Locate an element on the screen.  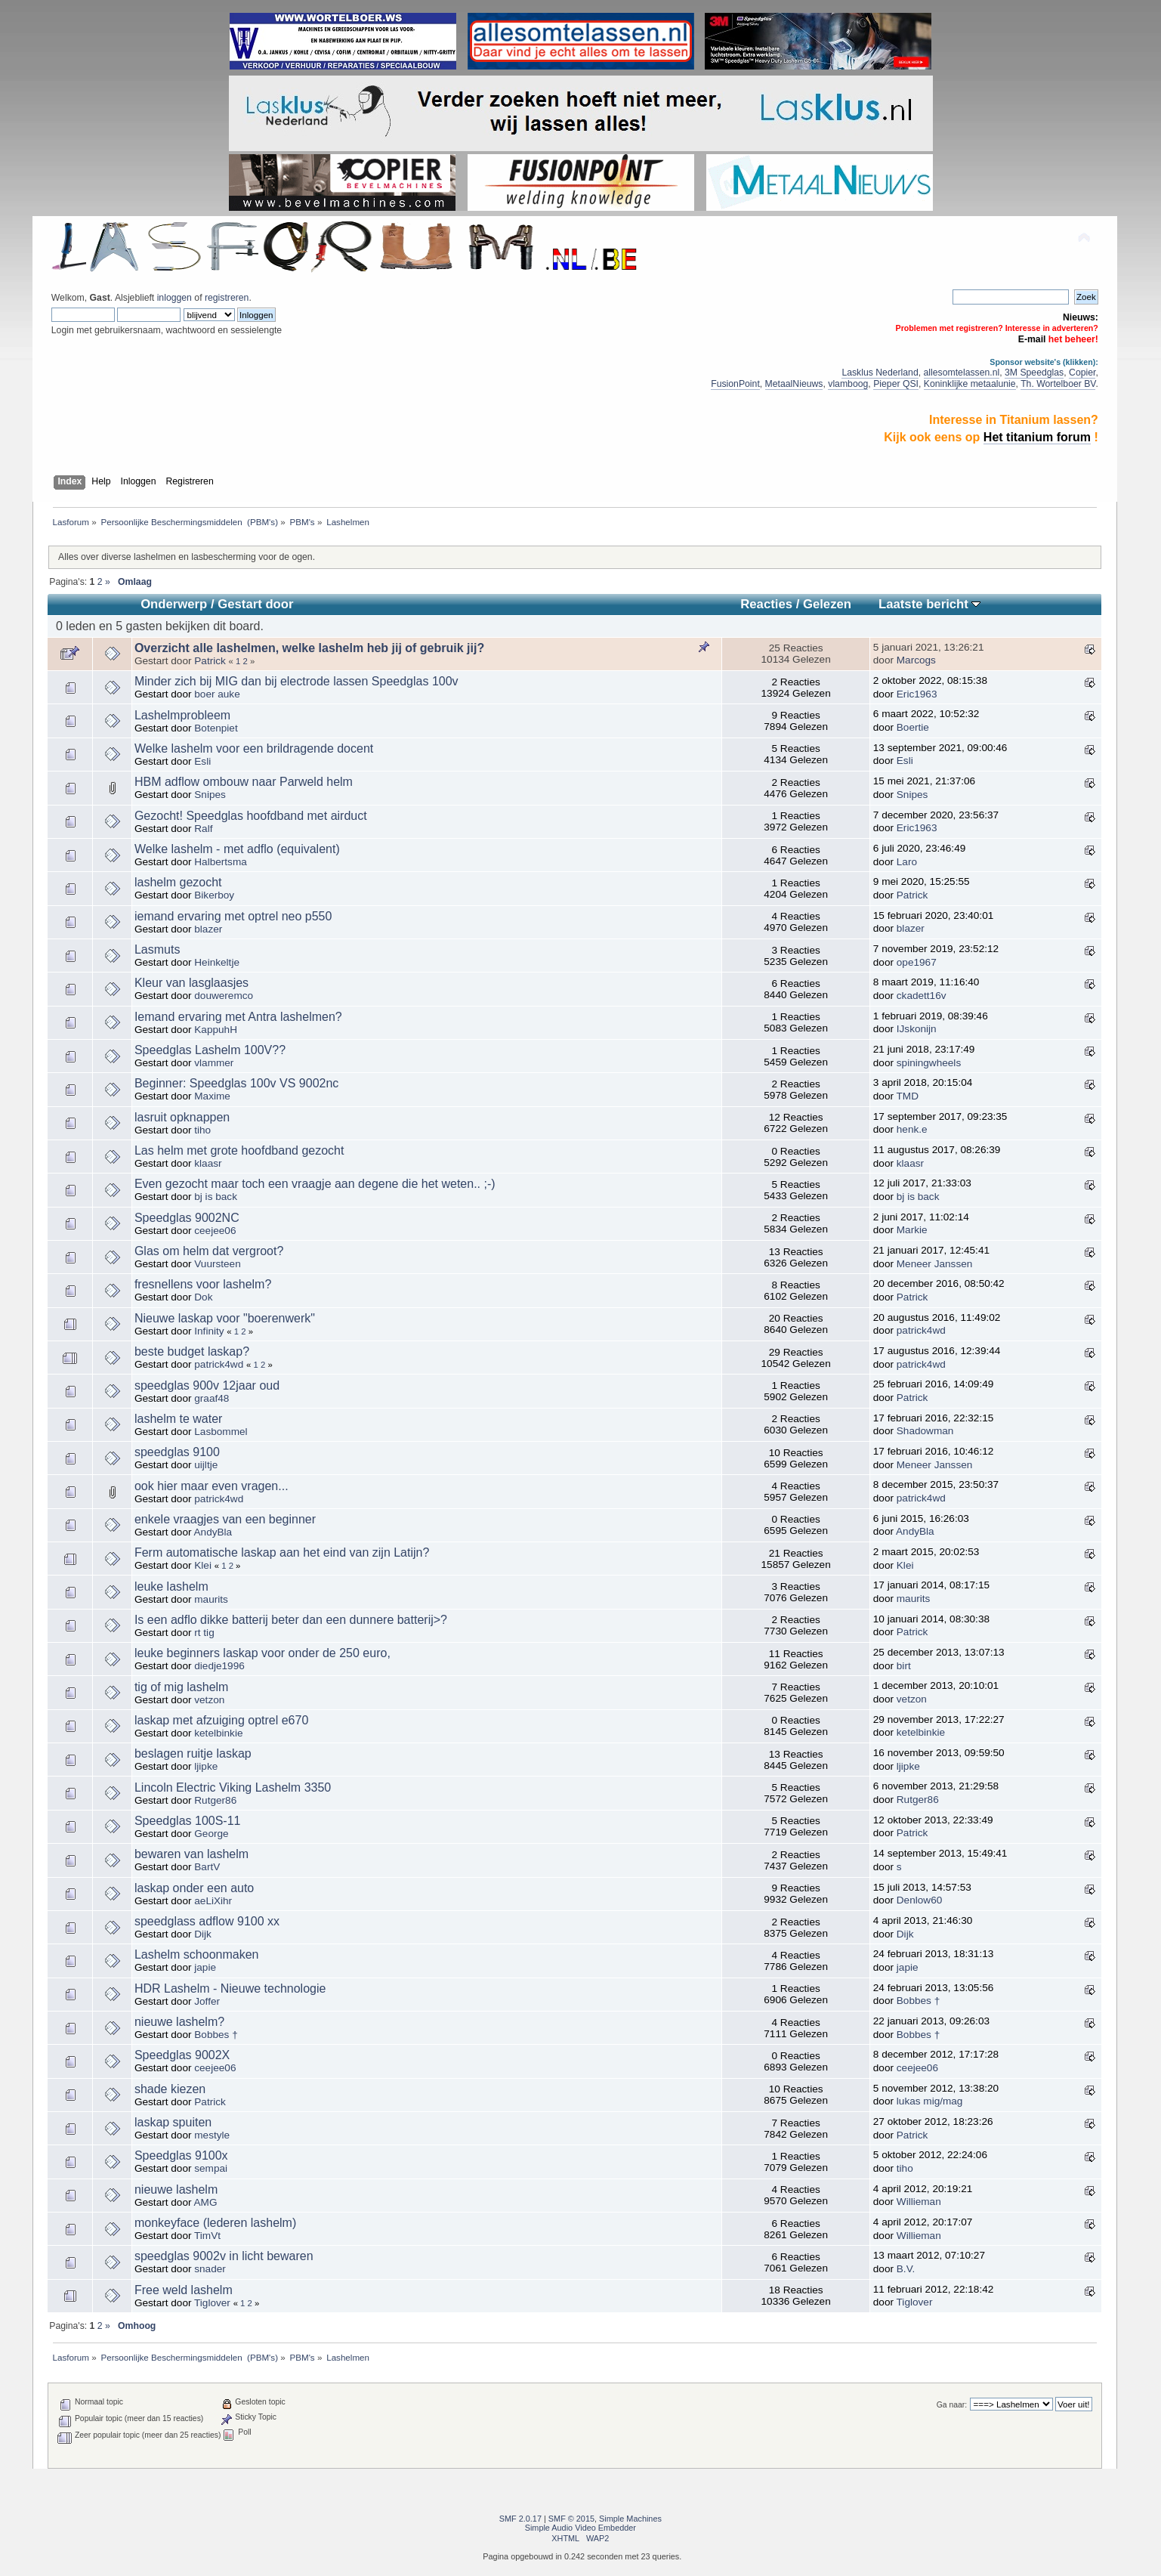
3M Speedglas is located at coordinates (1034, 372).